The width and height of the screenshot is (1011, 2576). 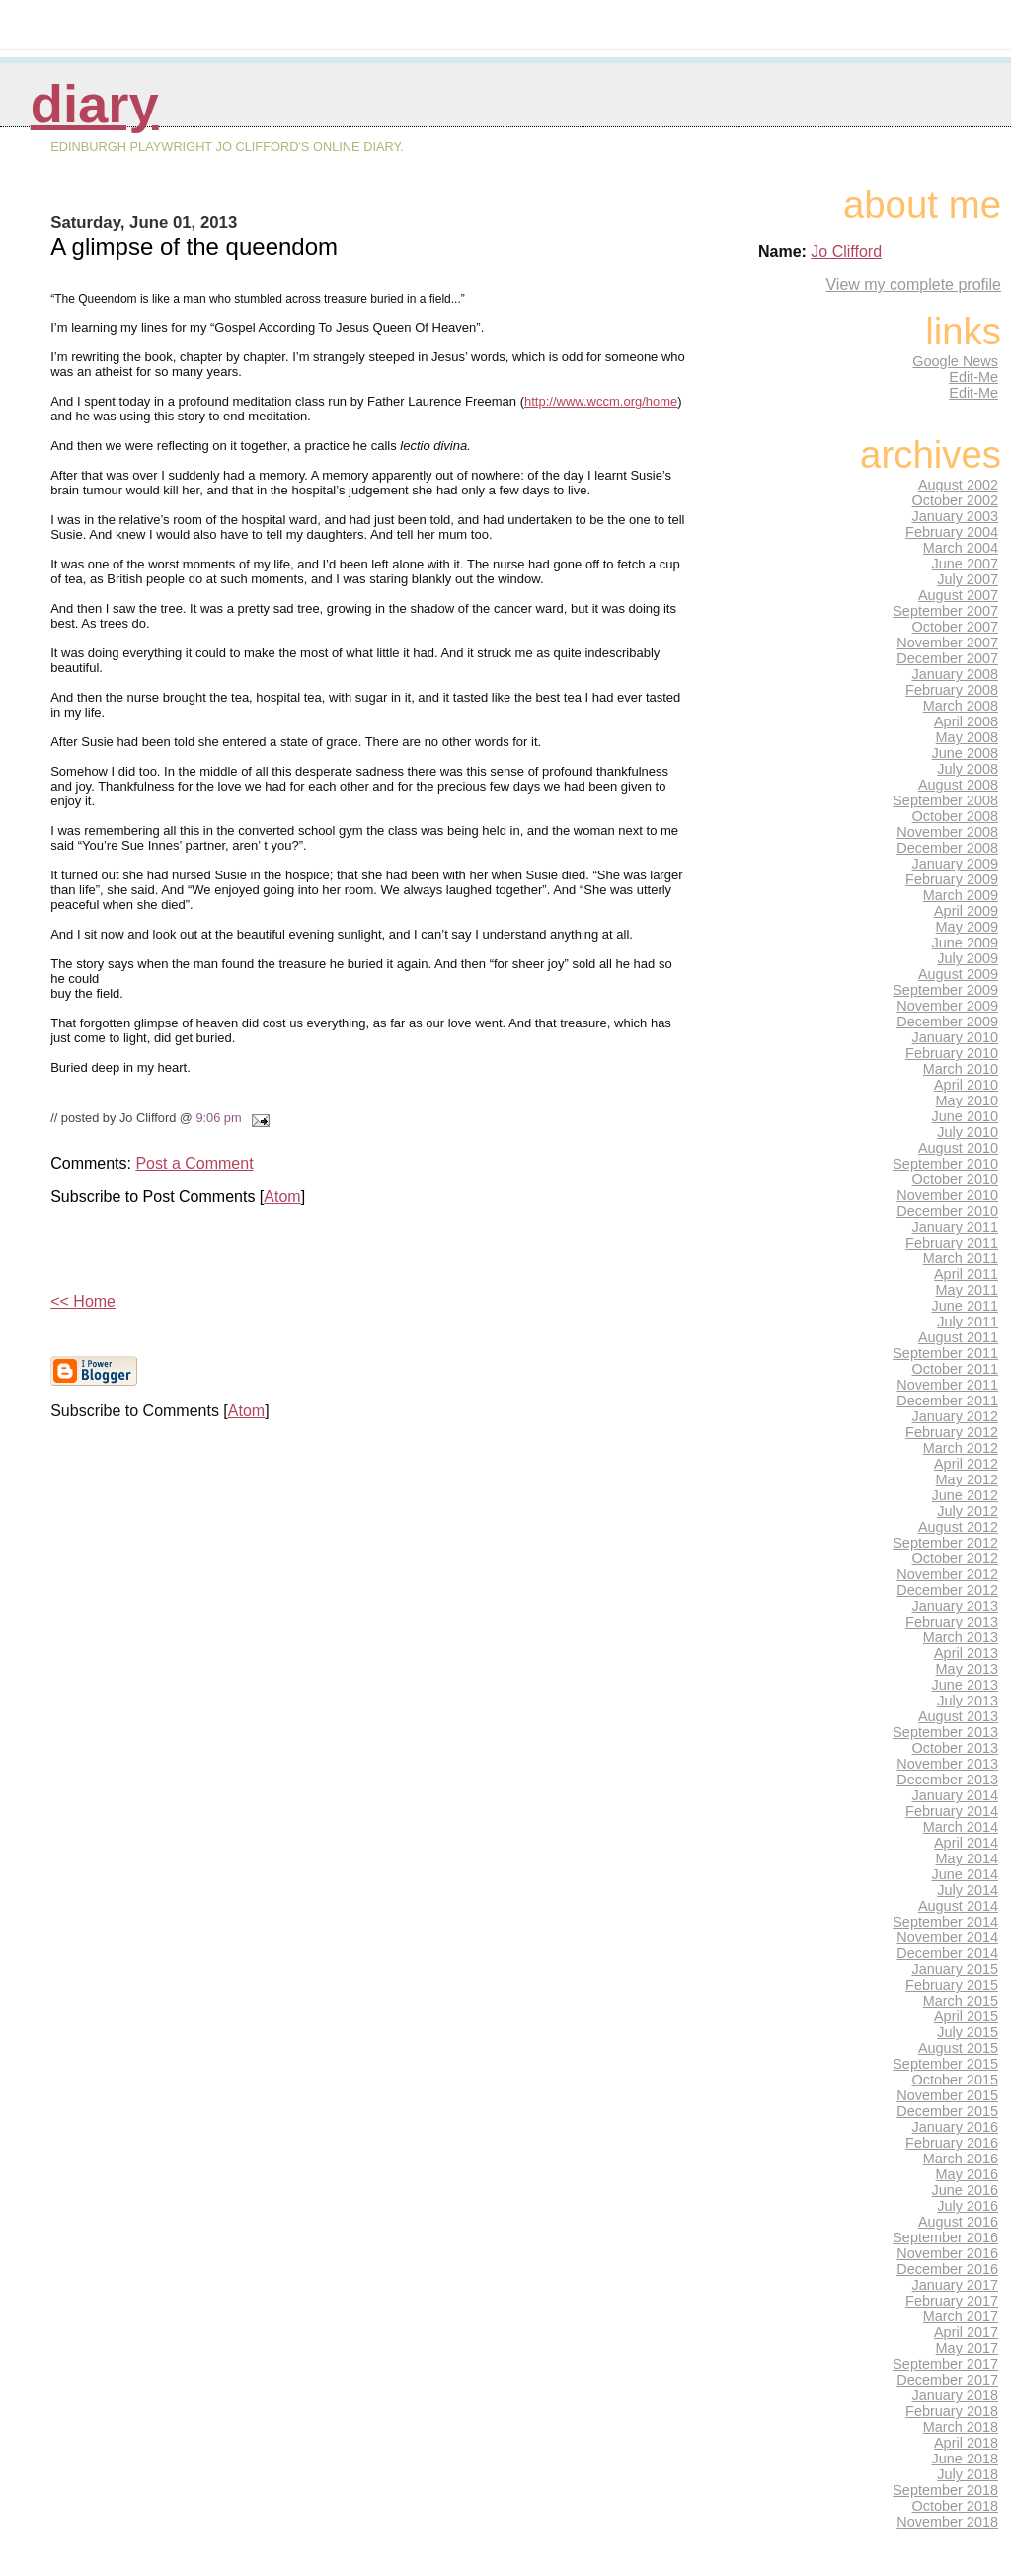 What do you see at coordinates (218, 1117) in the screenshot?
I see `9:06 pm` at bounding box center [218, 1117].